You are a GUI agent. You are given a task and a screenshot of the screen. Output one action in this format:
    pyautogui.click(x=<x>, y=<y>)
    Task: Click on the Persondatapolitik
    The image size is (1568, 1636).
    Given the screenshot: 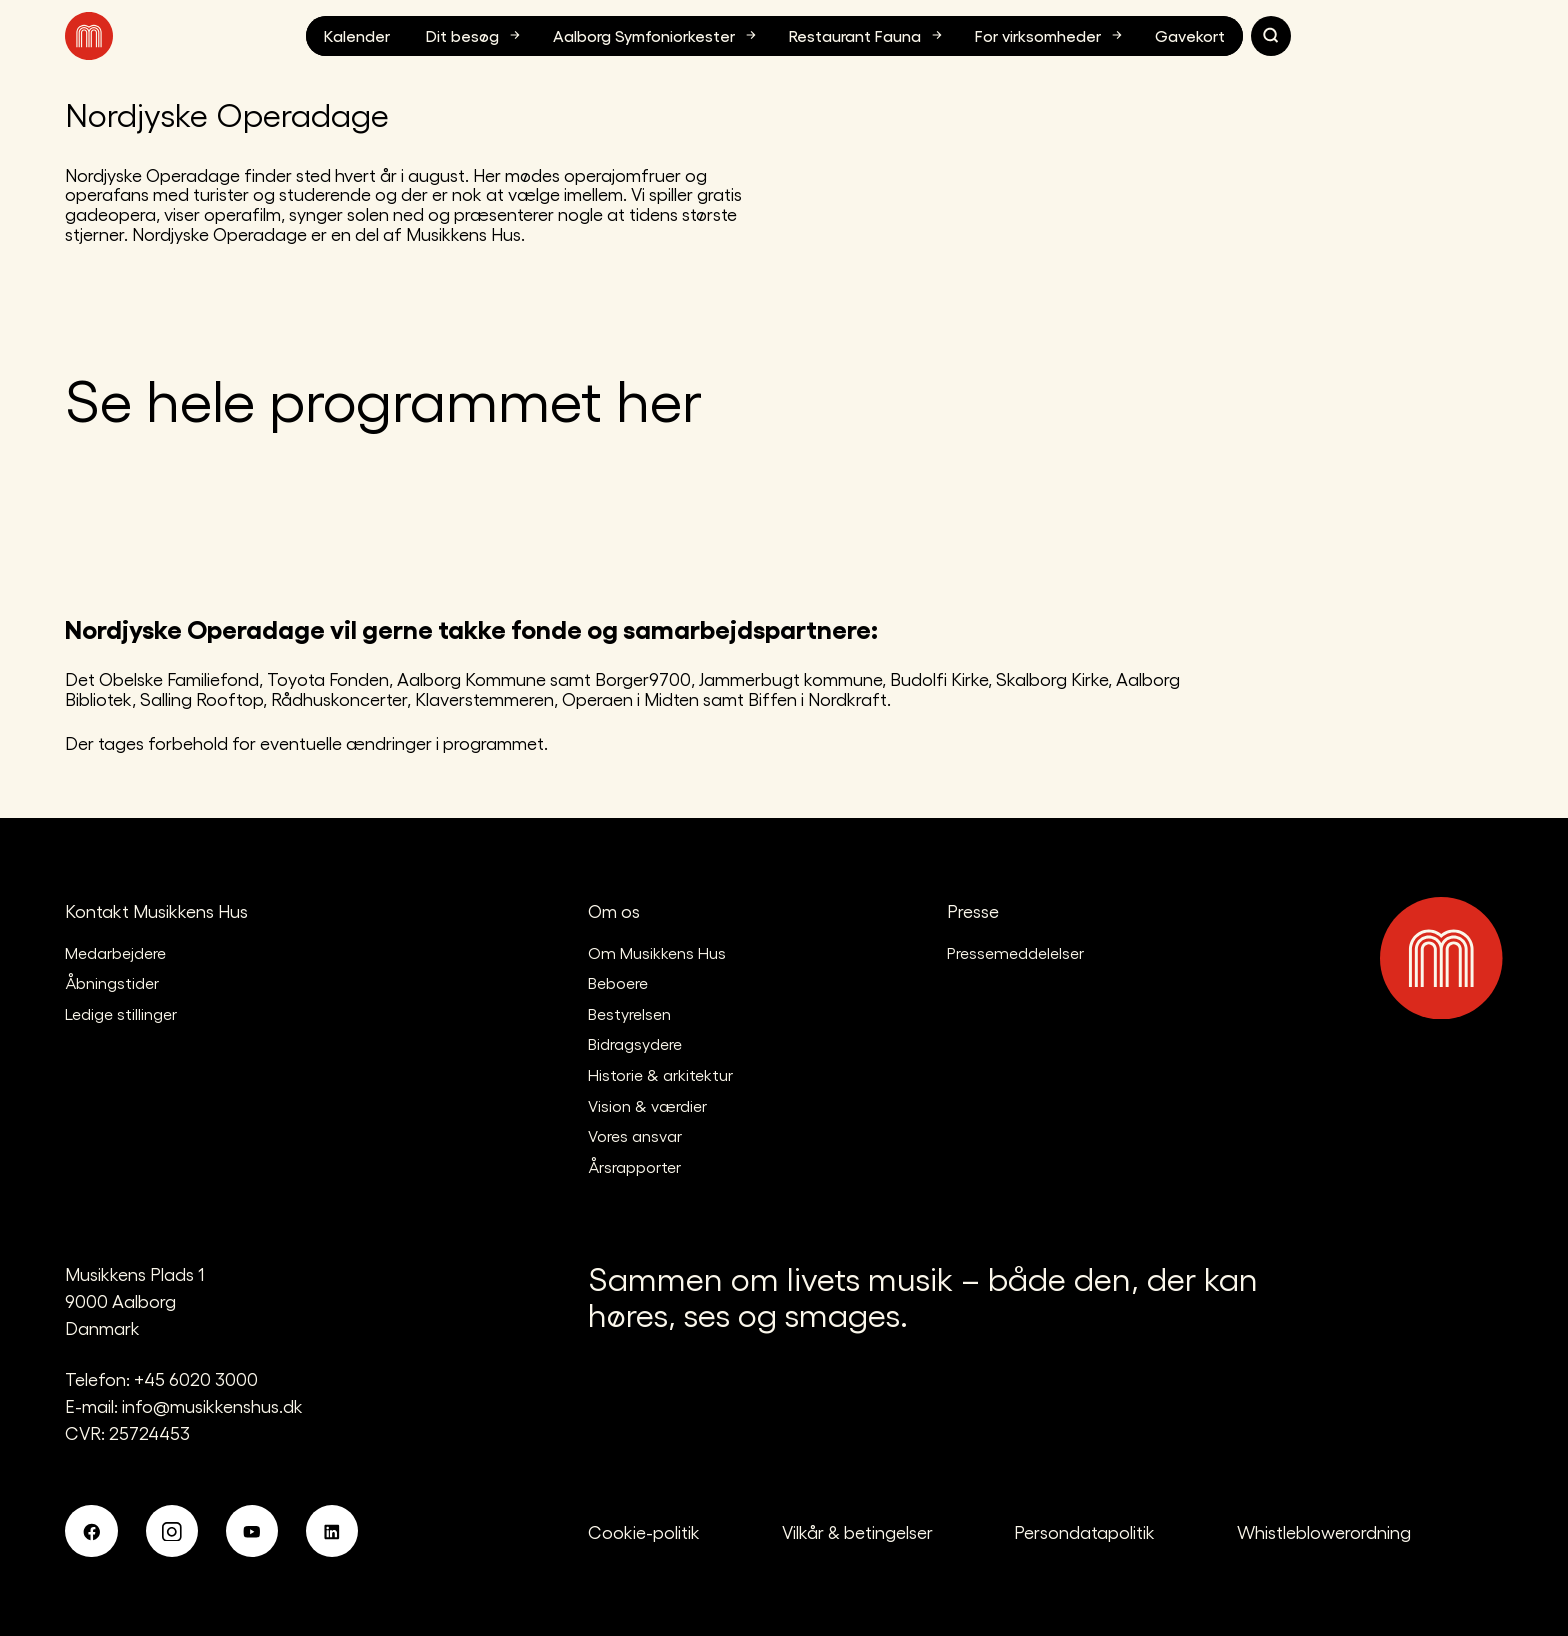 What is the action you would take?
    pyautogui.click(x=1084, y=1531)
    